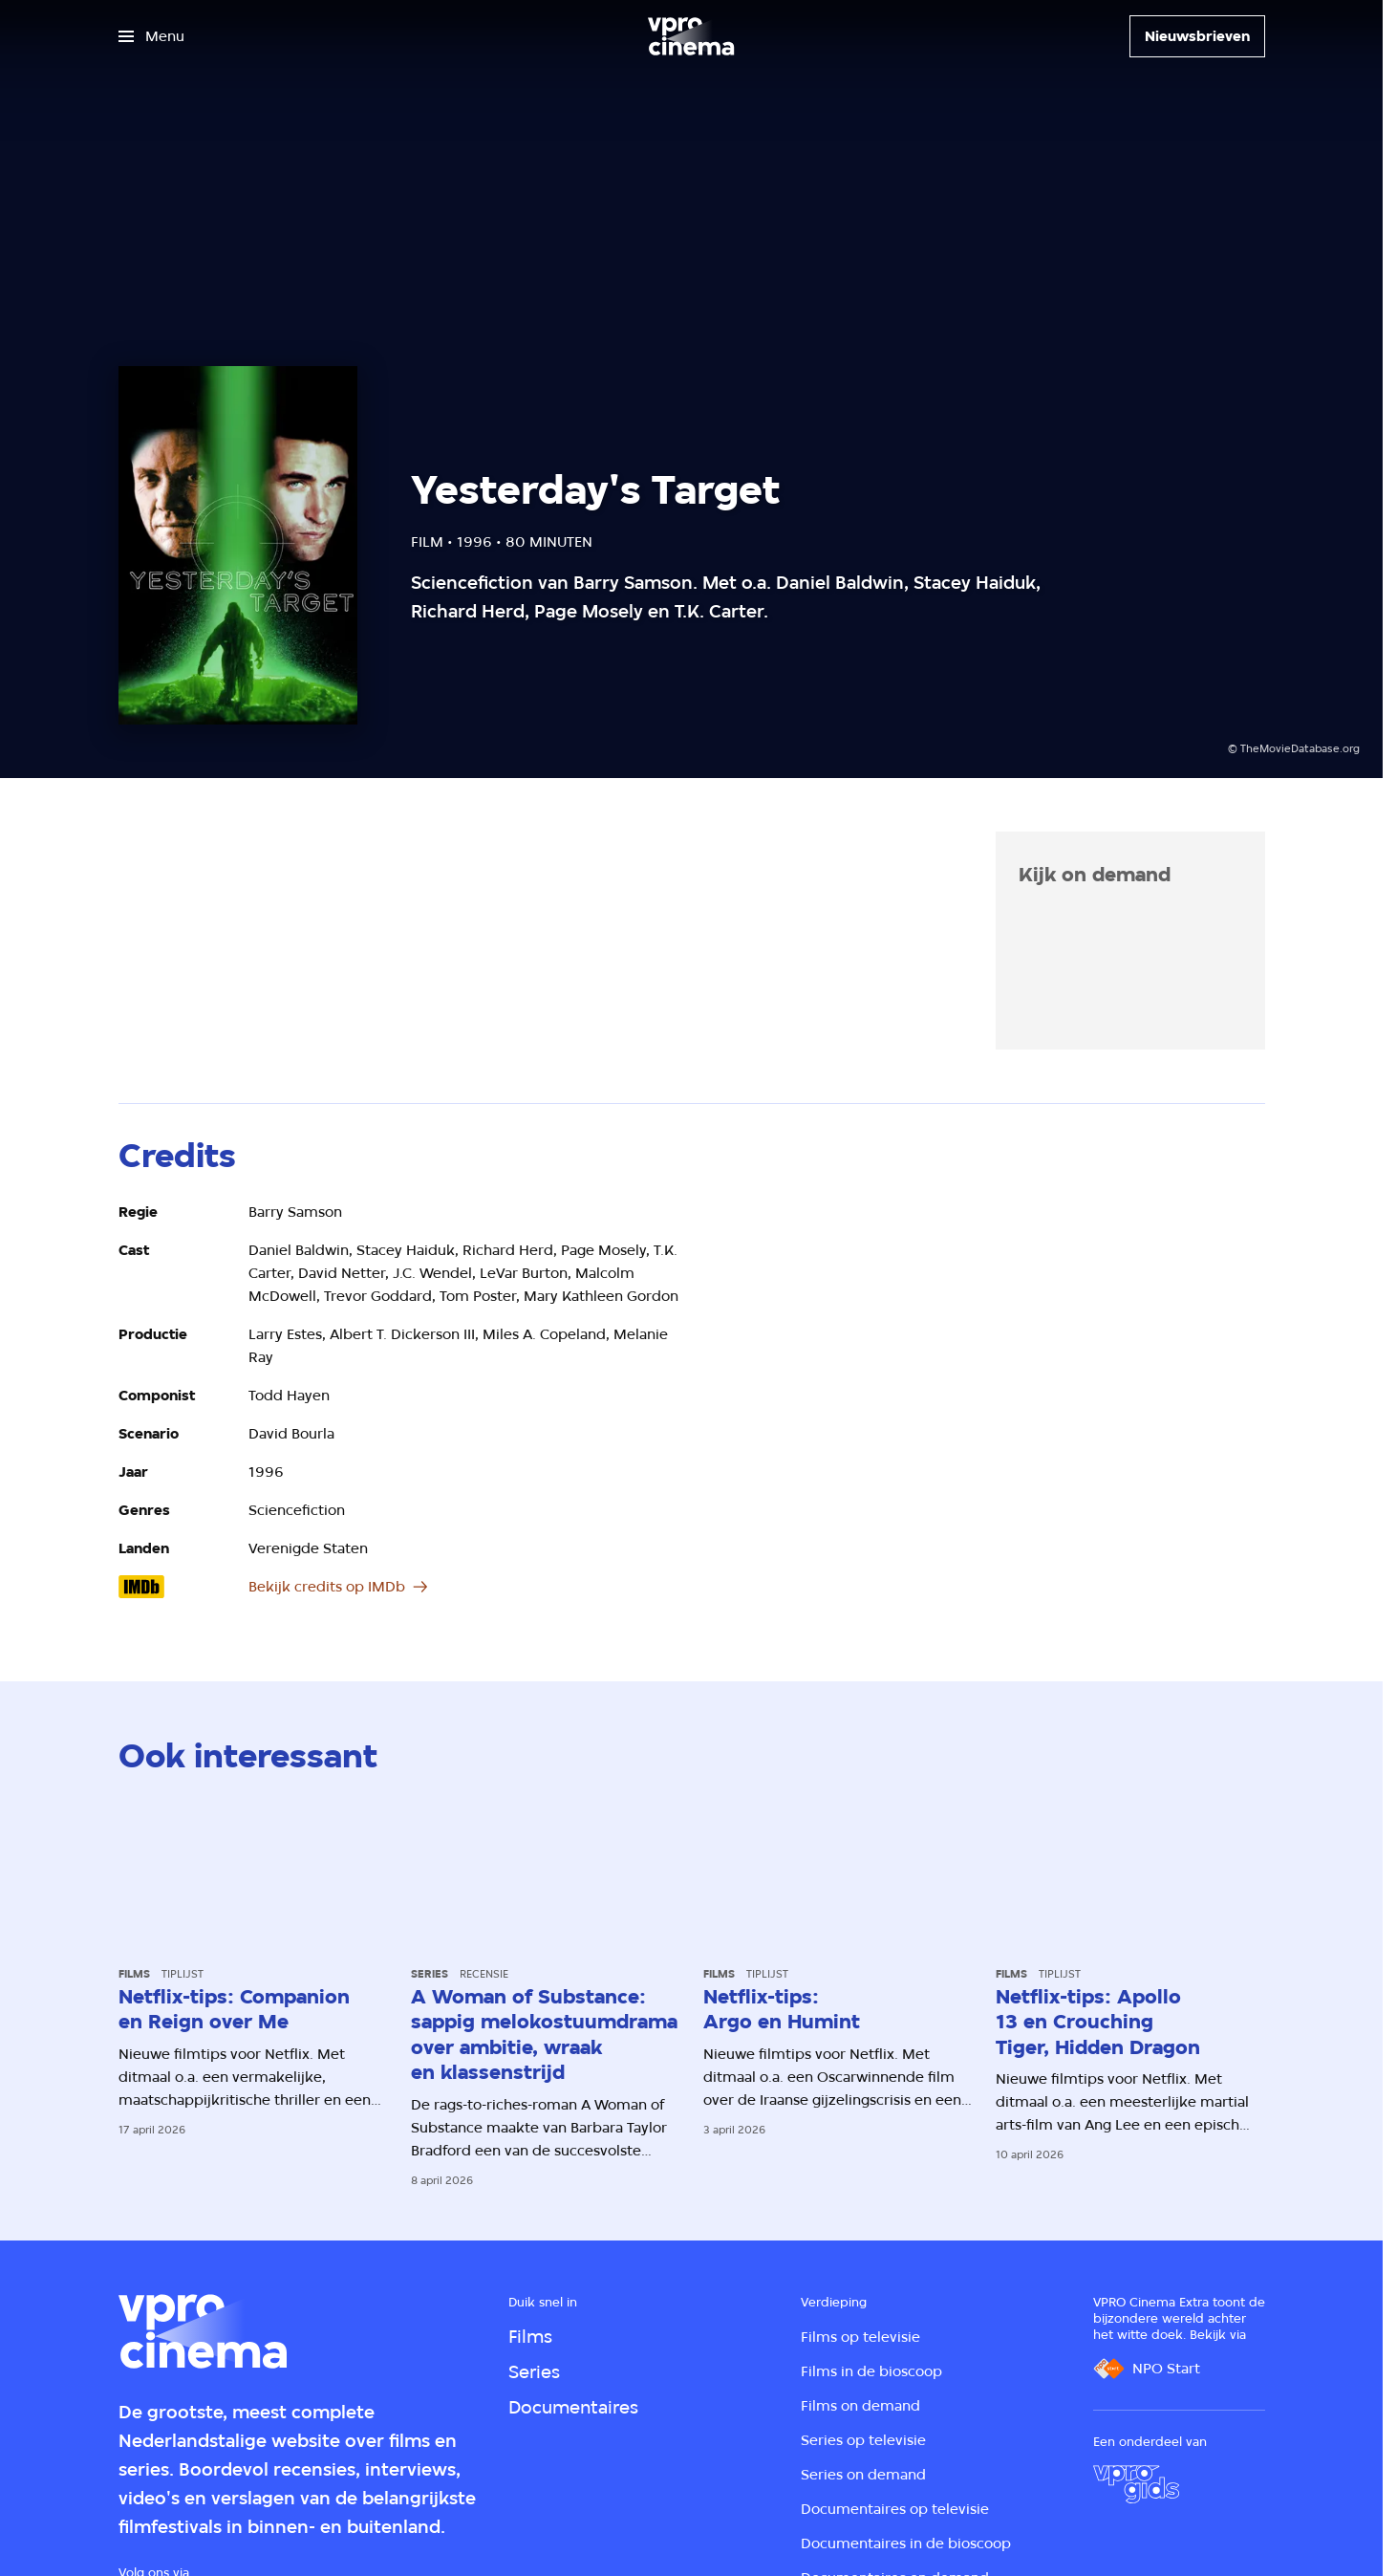 This screenshot has height=2576, width=1397. Describe the element at coordinates (1197, 36) in the screenshot. I see `[Nieuwsbrieven]` at that location.